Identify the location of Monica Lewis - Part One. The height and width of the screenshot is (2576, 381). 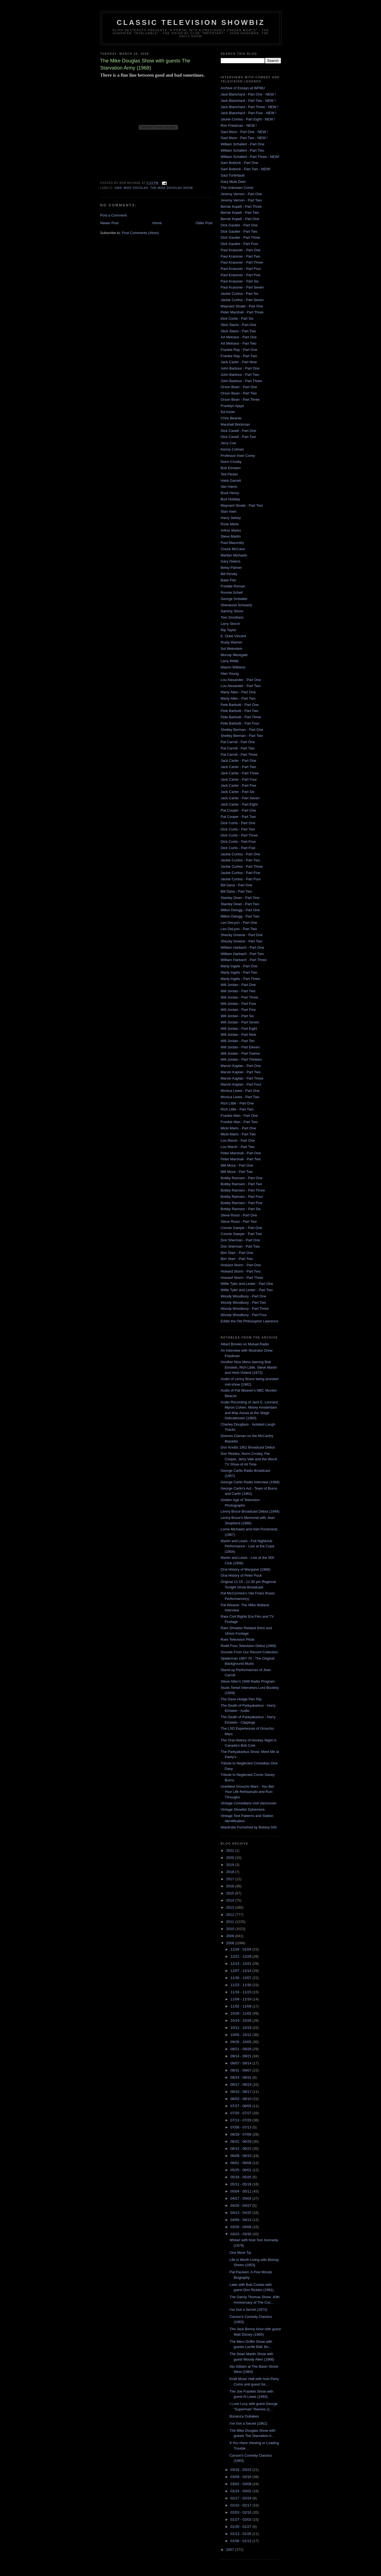
(240, 1091).